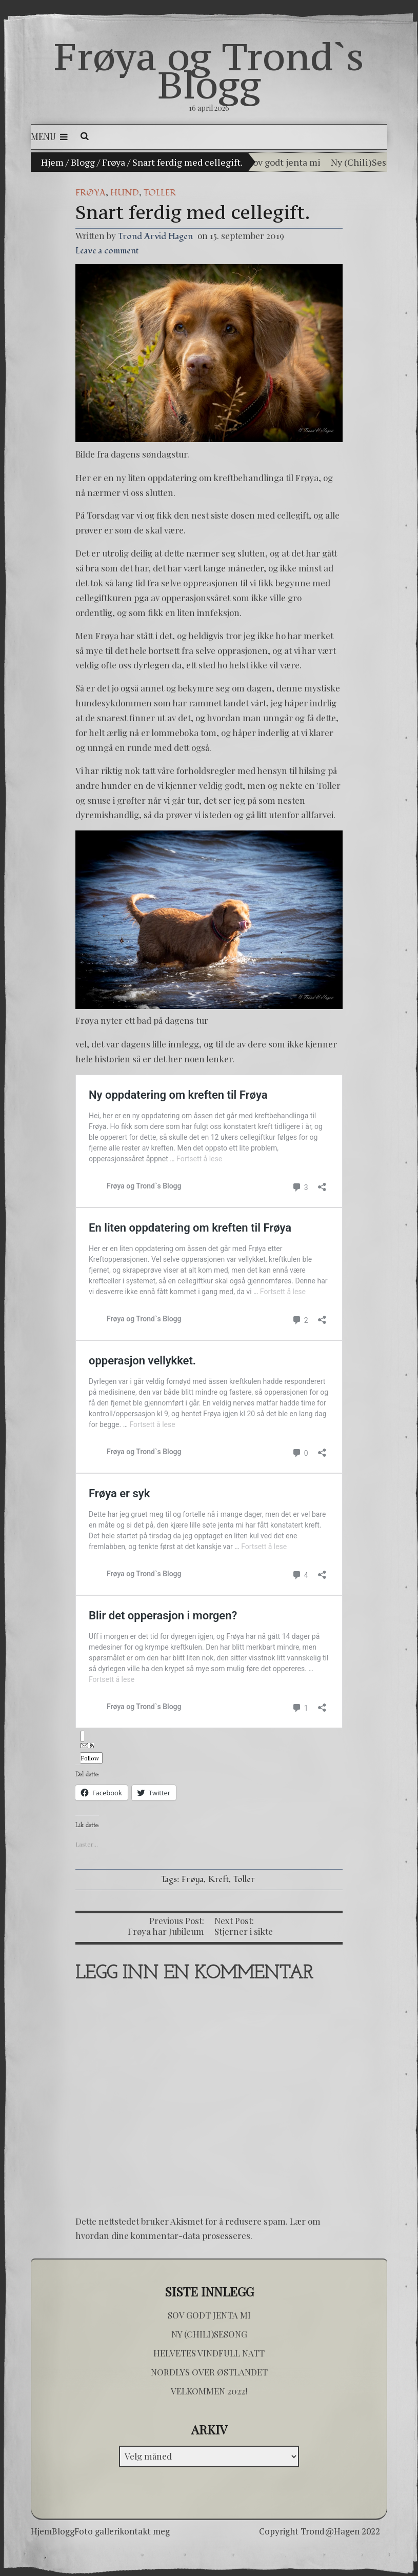 Image resolution: width=418 pixels, height=2576 pixels. I want to click on Leave a comment, so click(106, 250).